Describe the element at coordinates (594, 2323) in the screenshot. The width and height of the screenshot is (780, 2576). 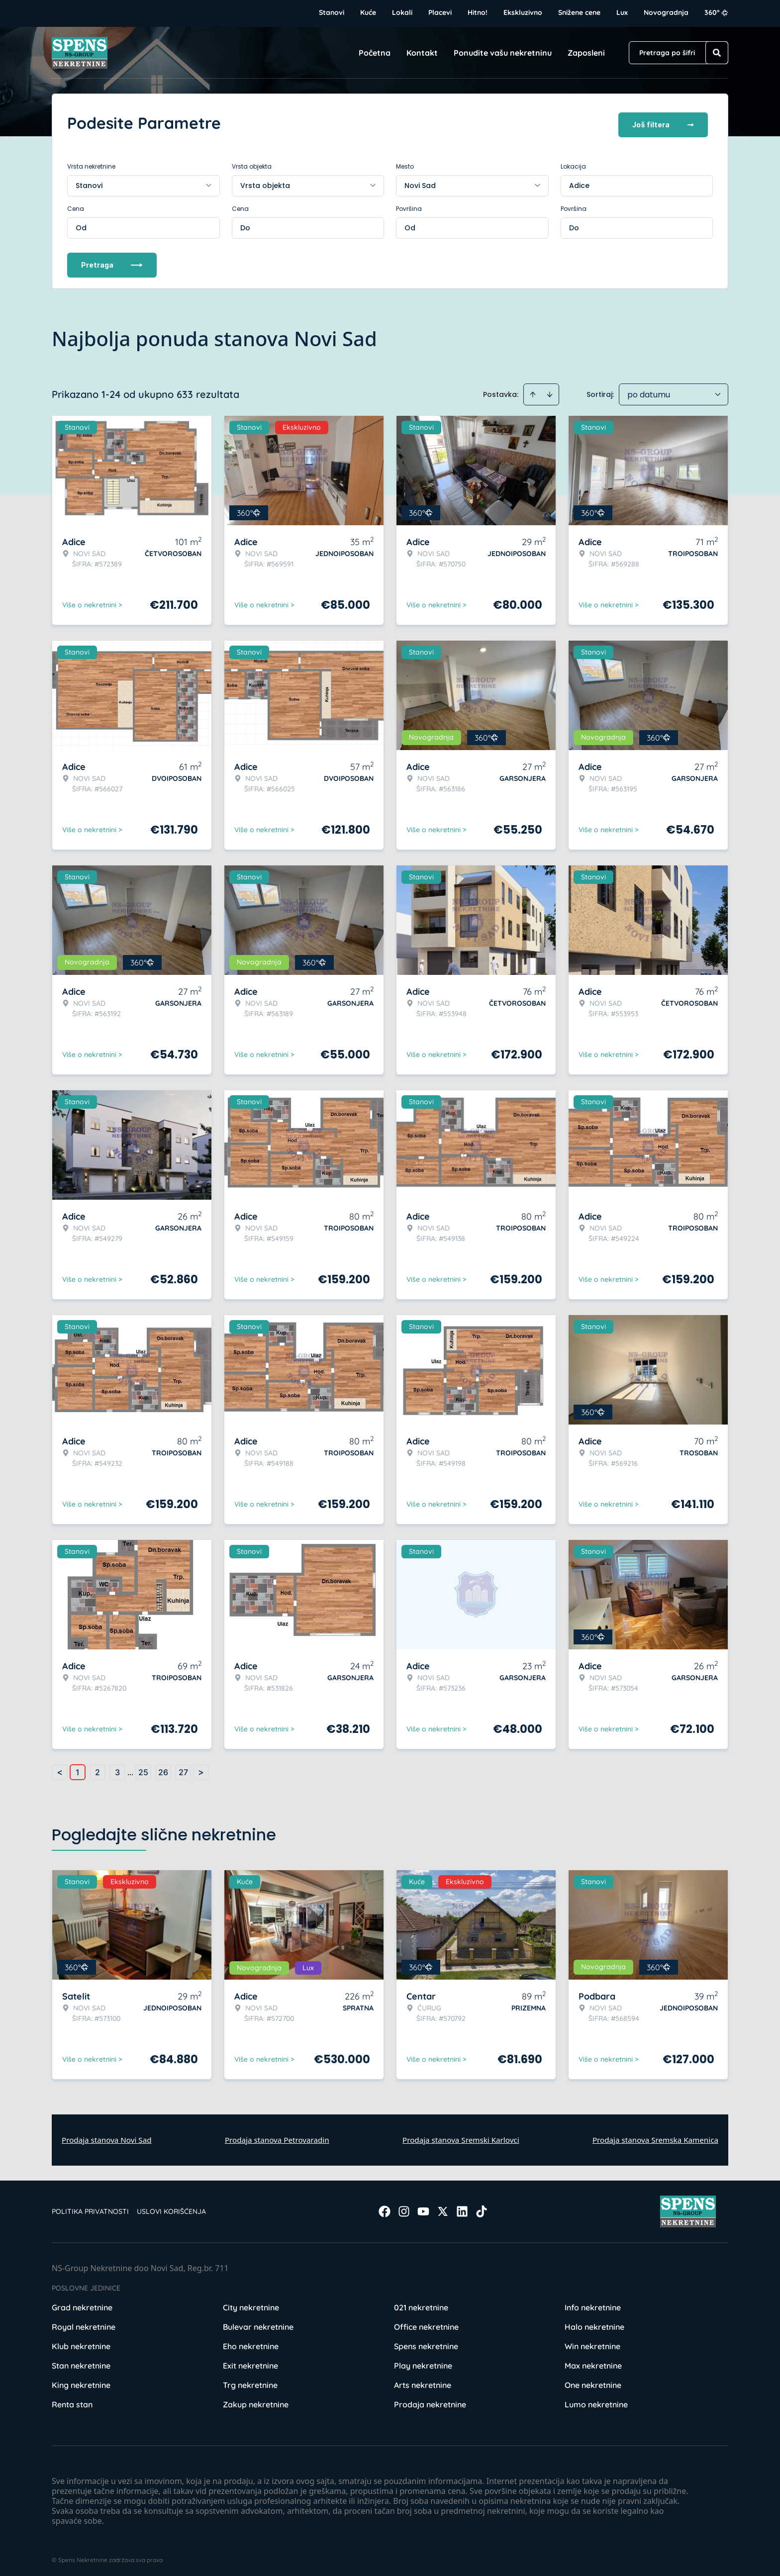
I see `Halo nekretnine` at that location.